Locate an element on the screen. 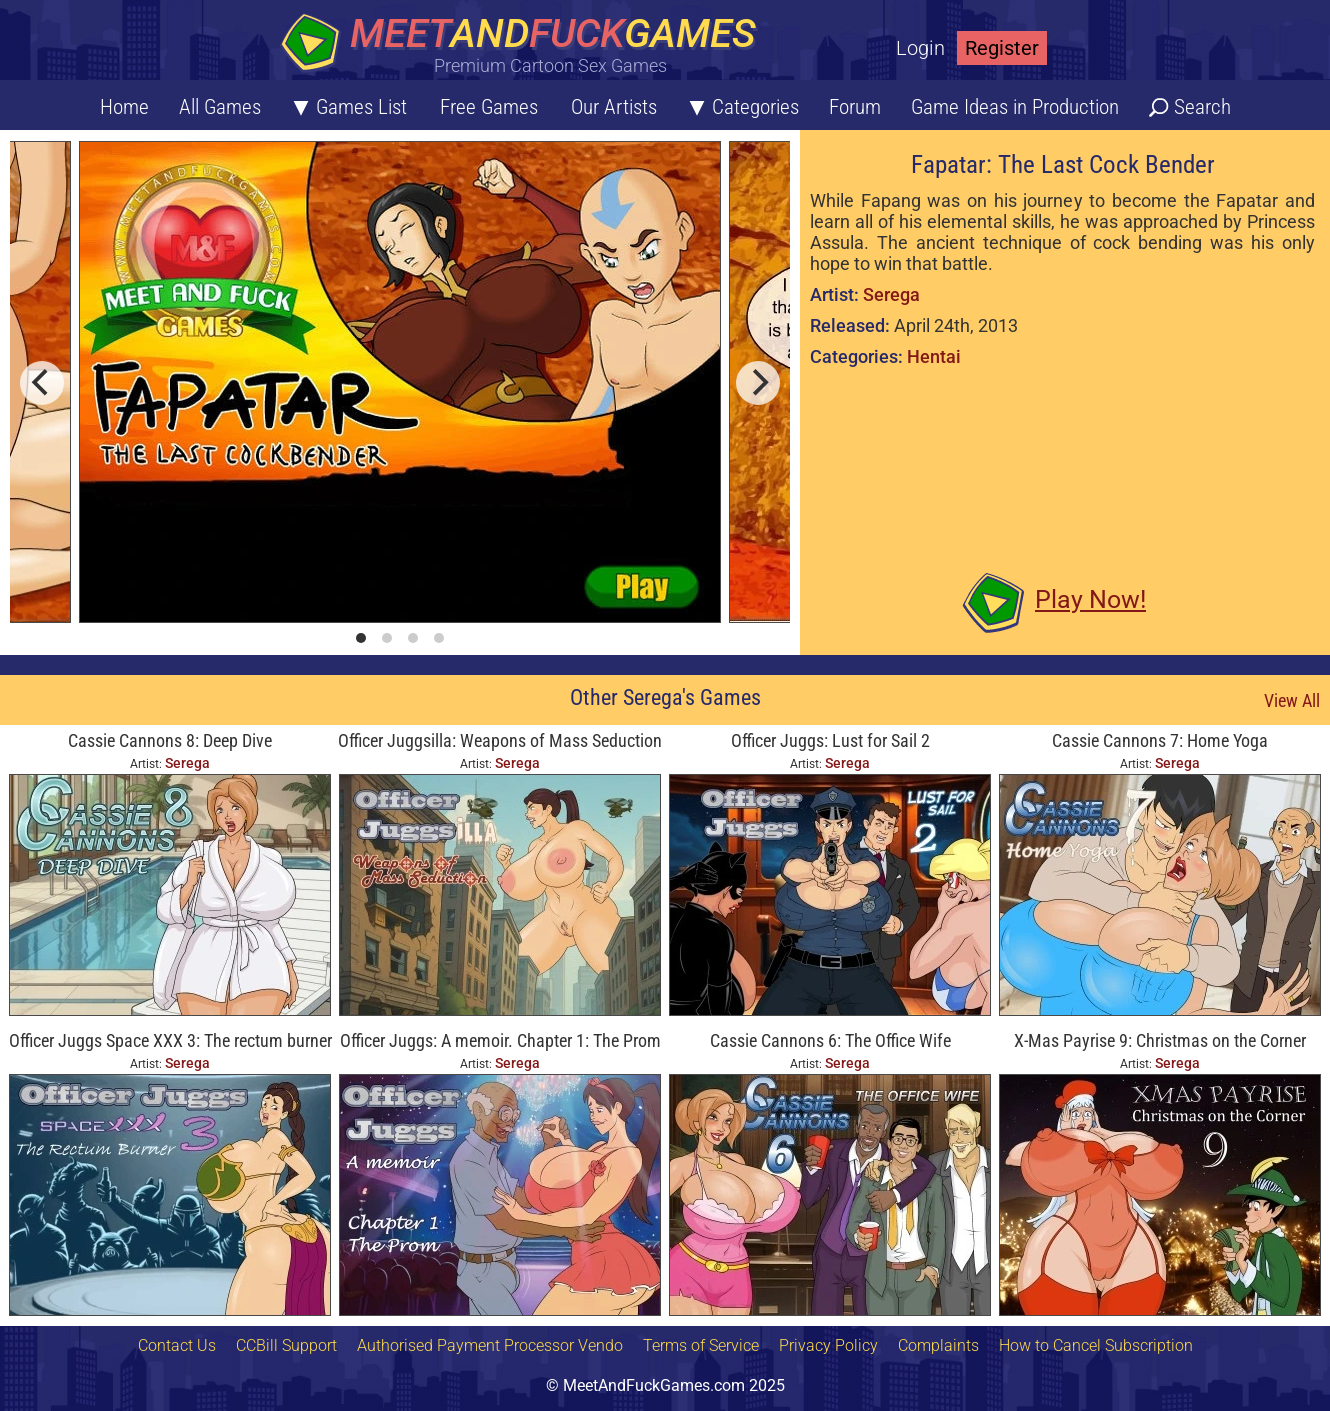 Image resolution: width=1330 pixels, height=1411 pixels. Home is located at coordinates (124, 107).